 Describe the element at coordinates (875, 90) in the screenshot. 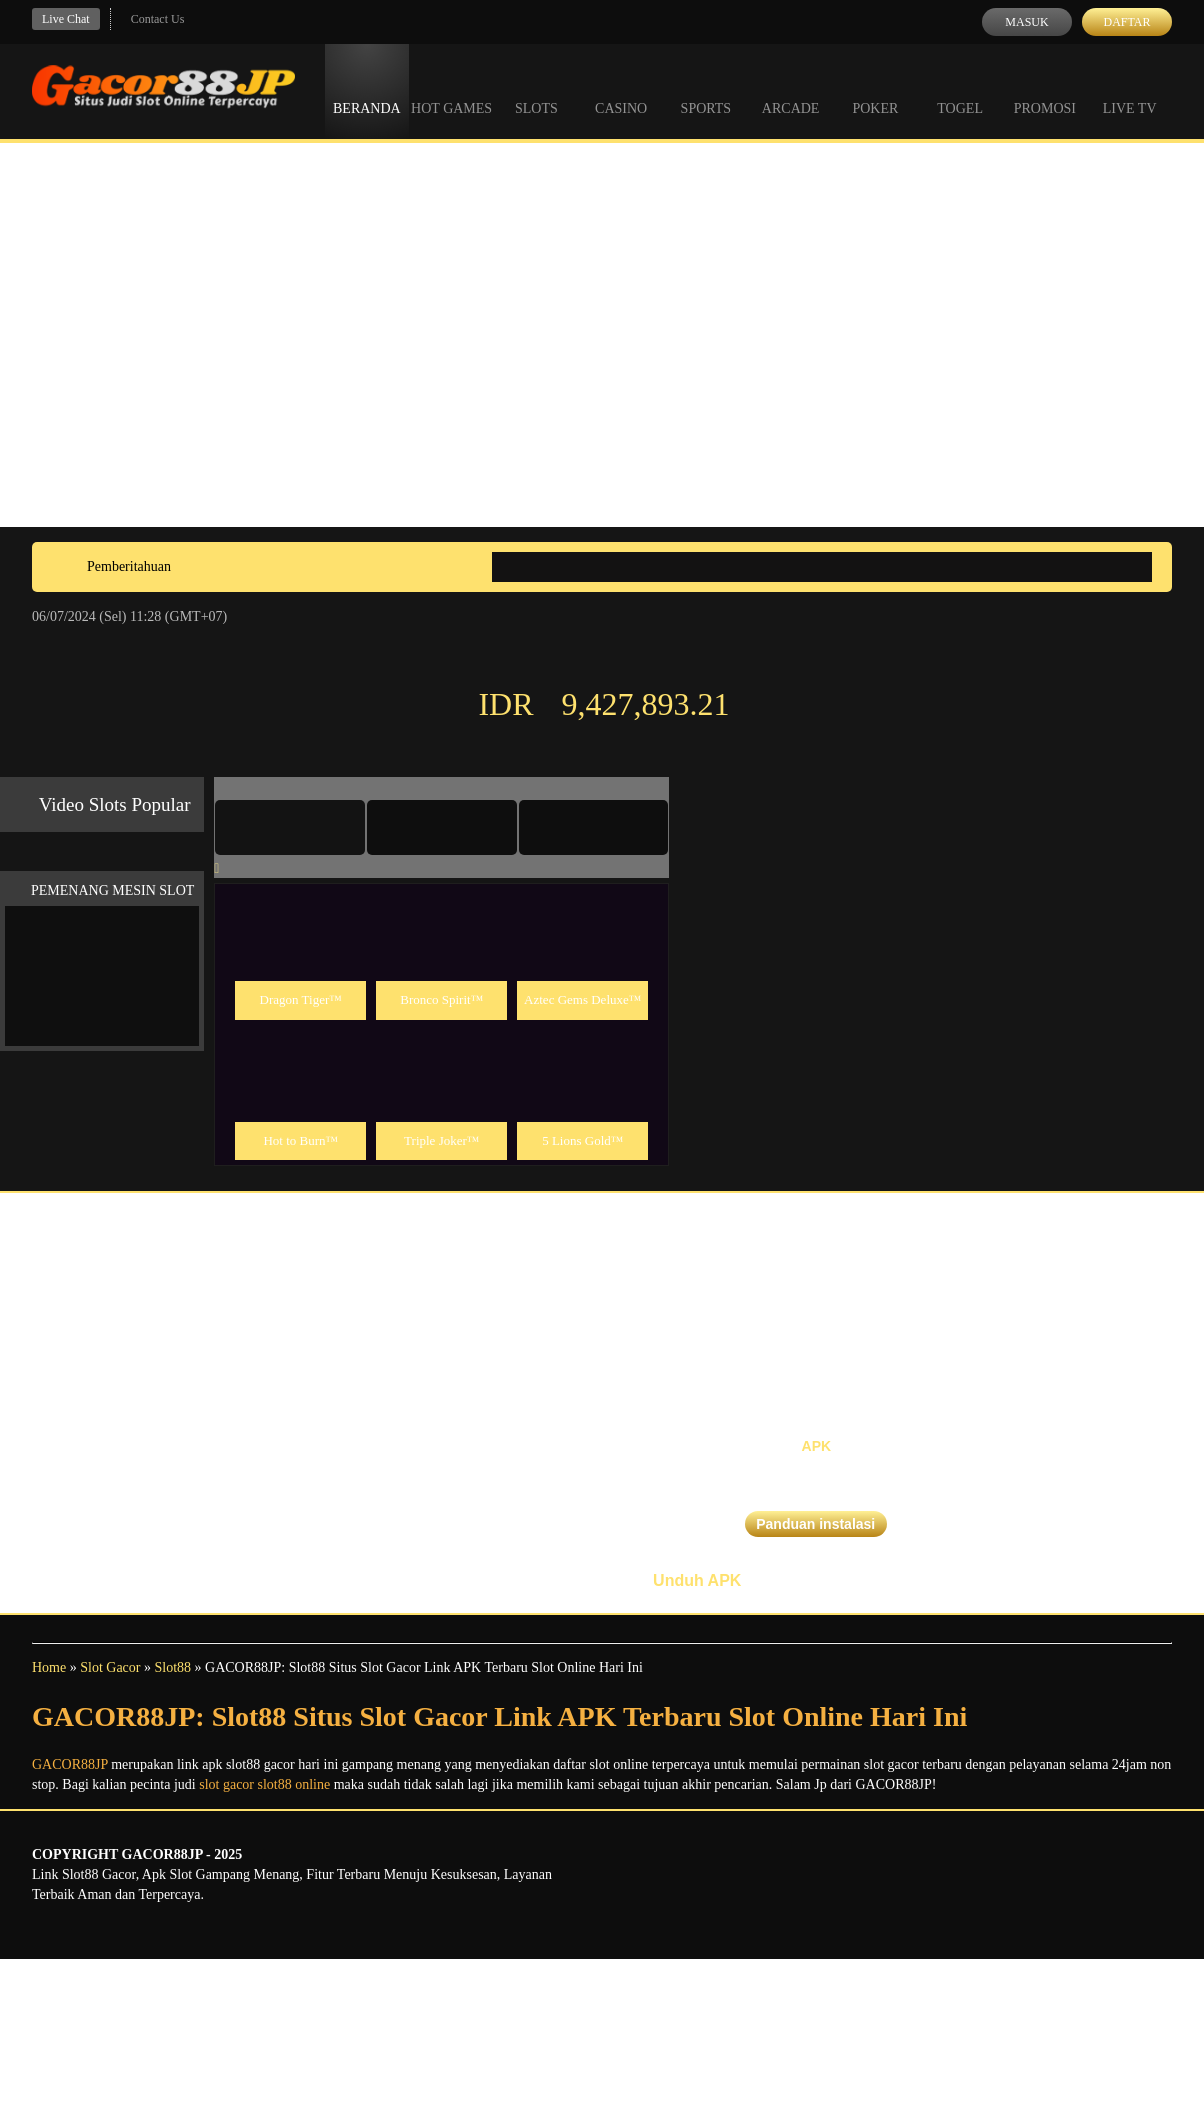

I see `Poker` at that location.